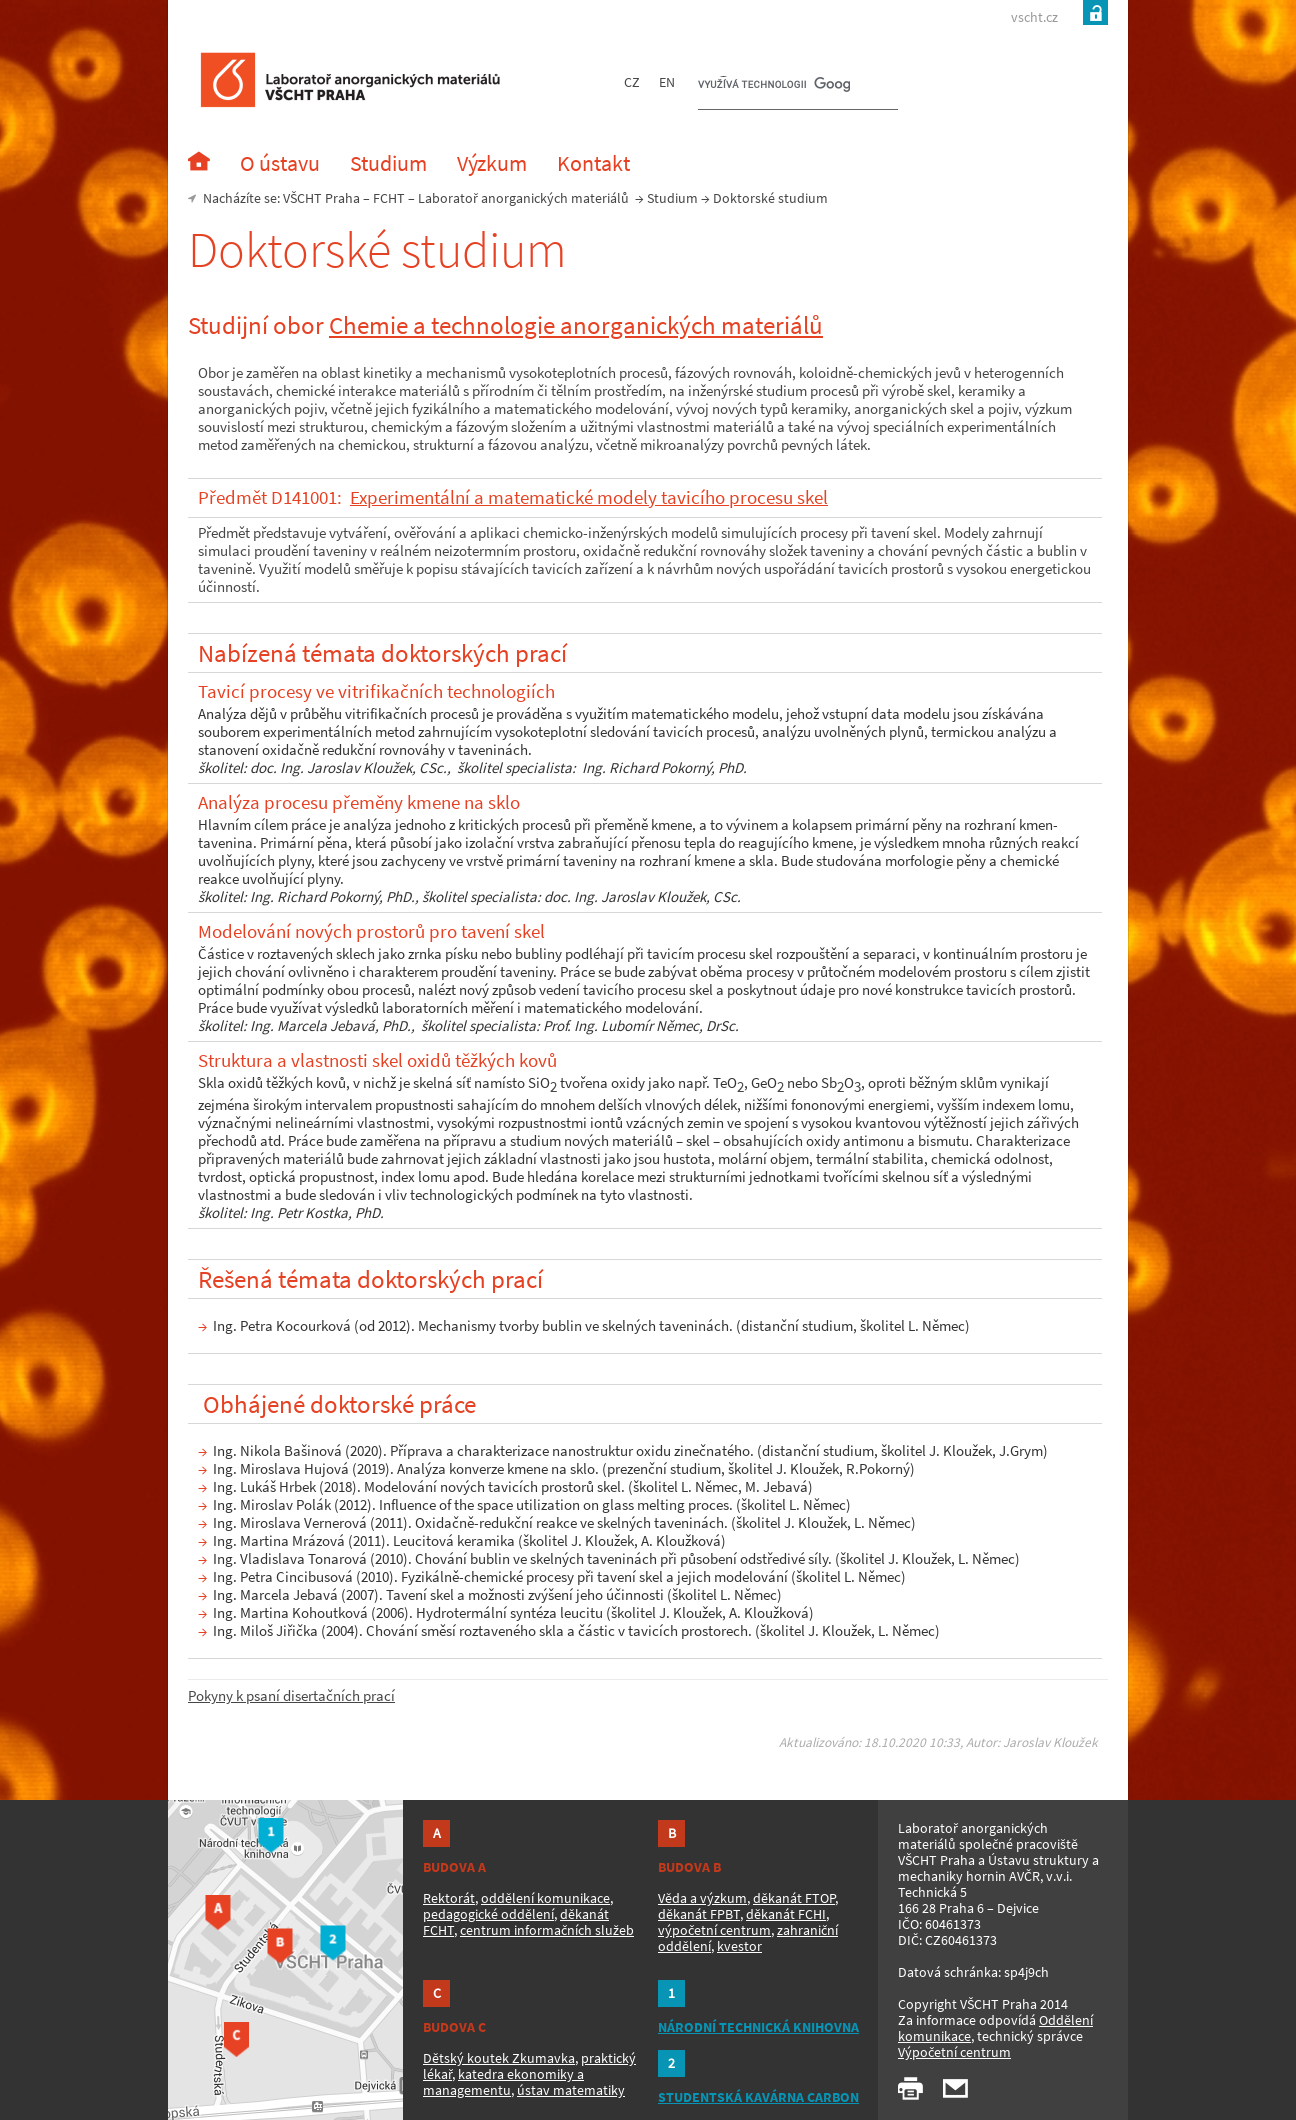 Image resolution: width=1296 pixels, height=2120 pixels. Describe the element at coordinates (589, 497) in the screenshot. I see `Experimentální a matematické modely tavicího procesu skel` at that location.